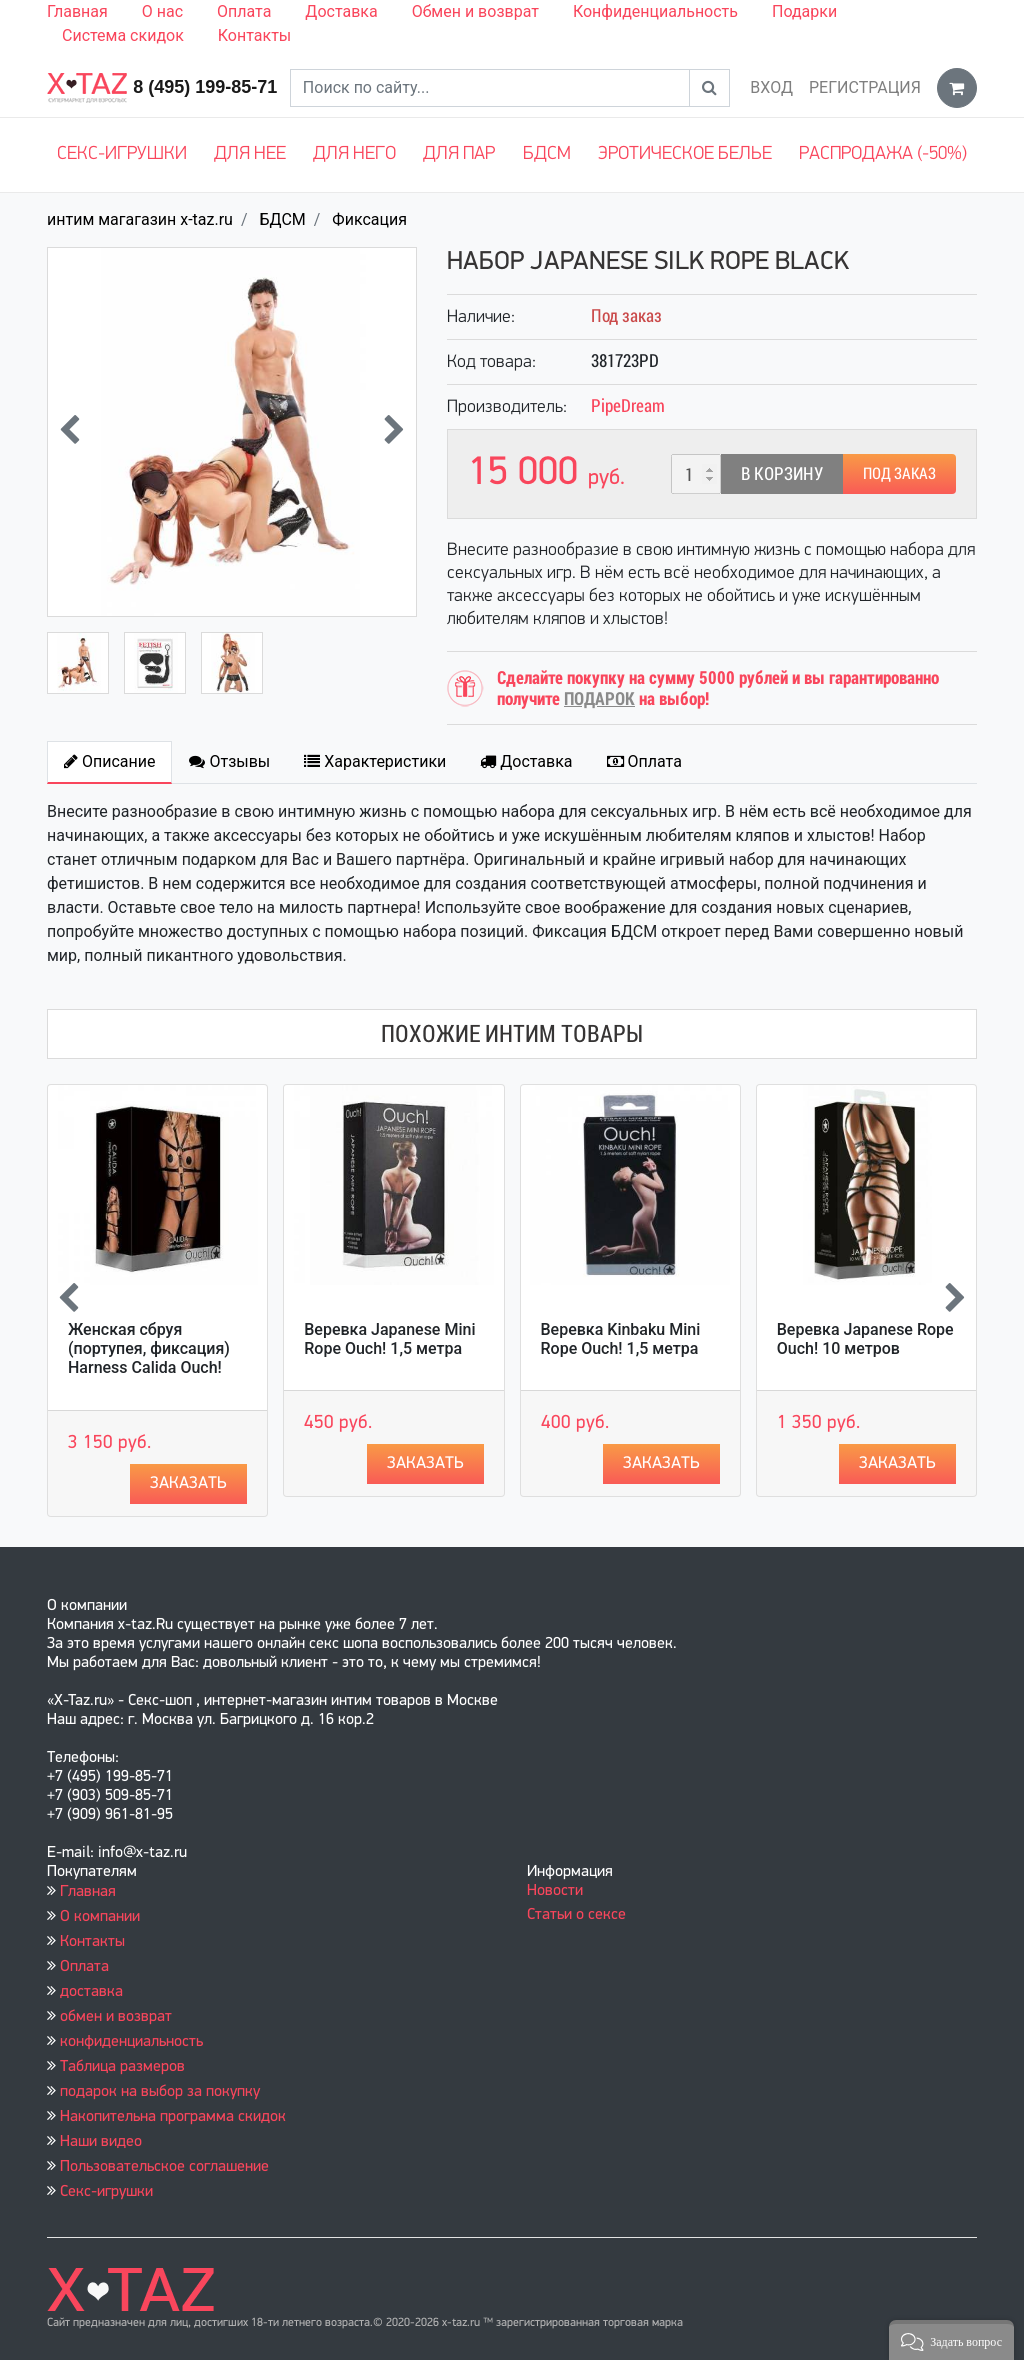 This screenshot has width=1024, height=2360. Describe the element at coordinates (188, 1483) in the screenshot. I see `Заказать` at that location.